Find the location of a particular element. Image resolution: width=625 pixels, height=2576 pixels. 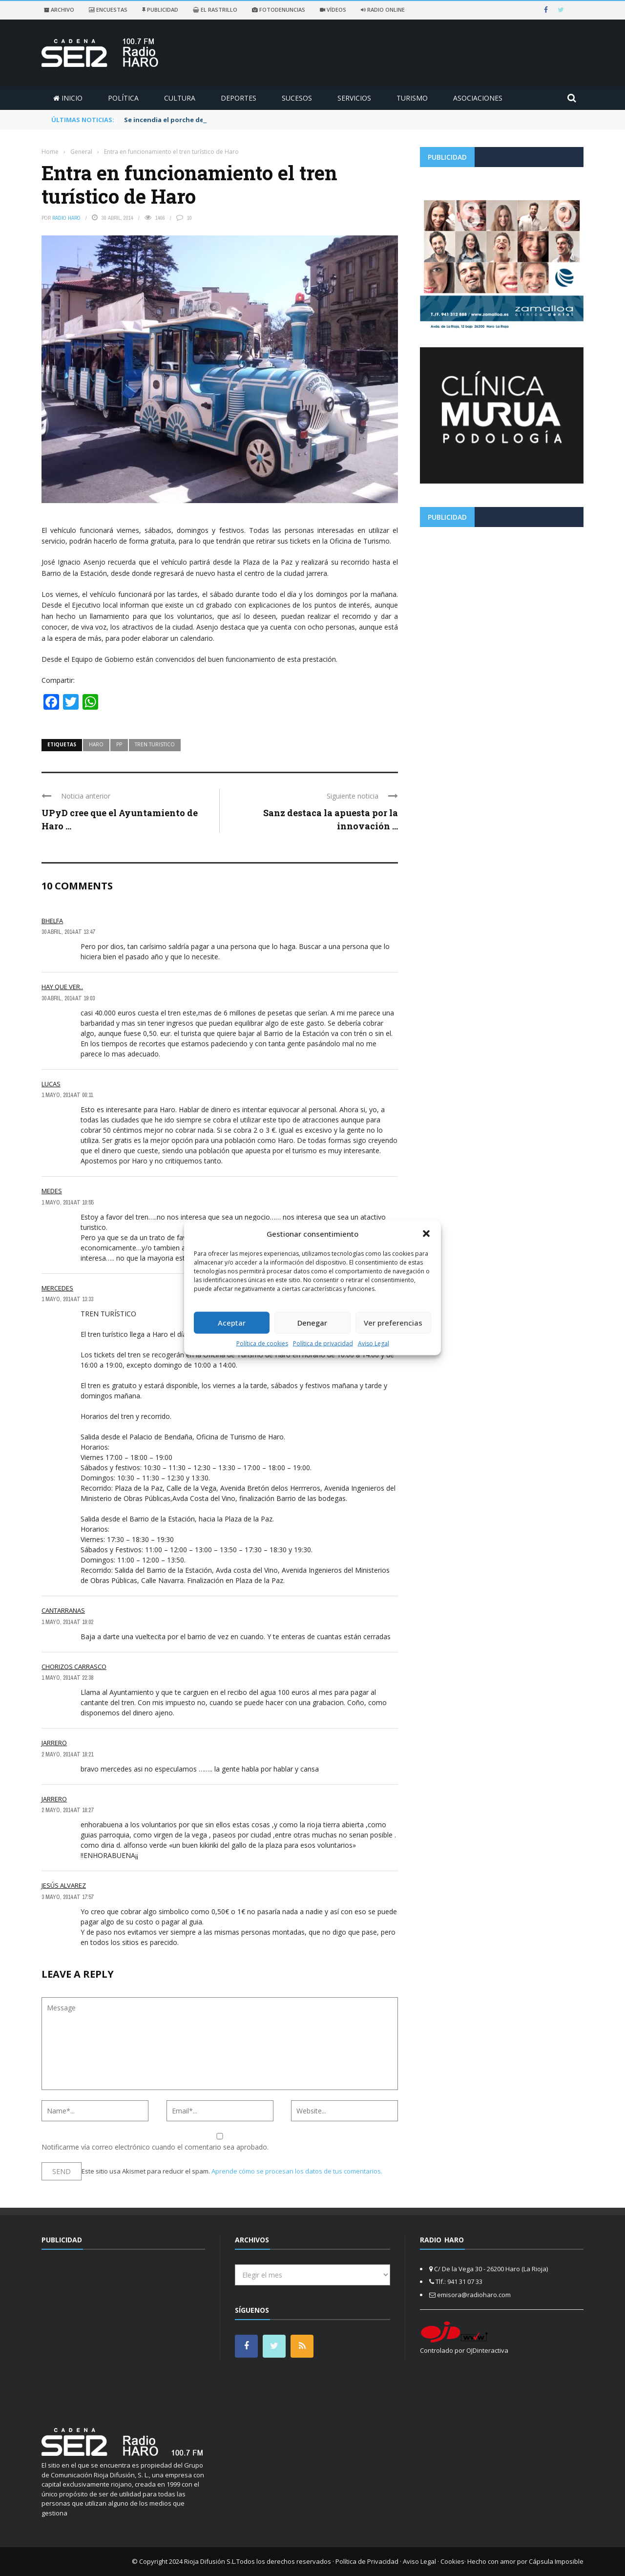

Cookies is located at coordinates (452, 2561).